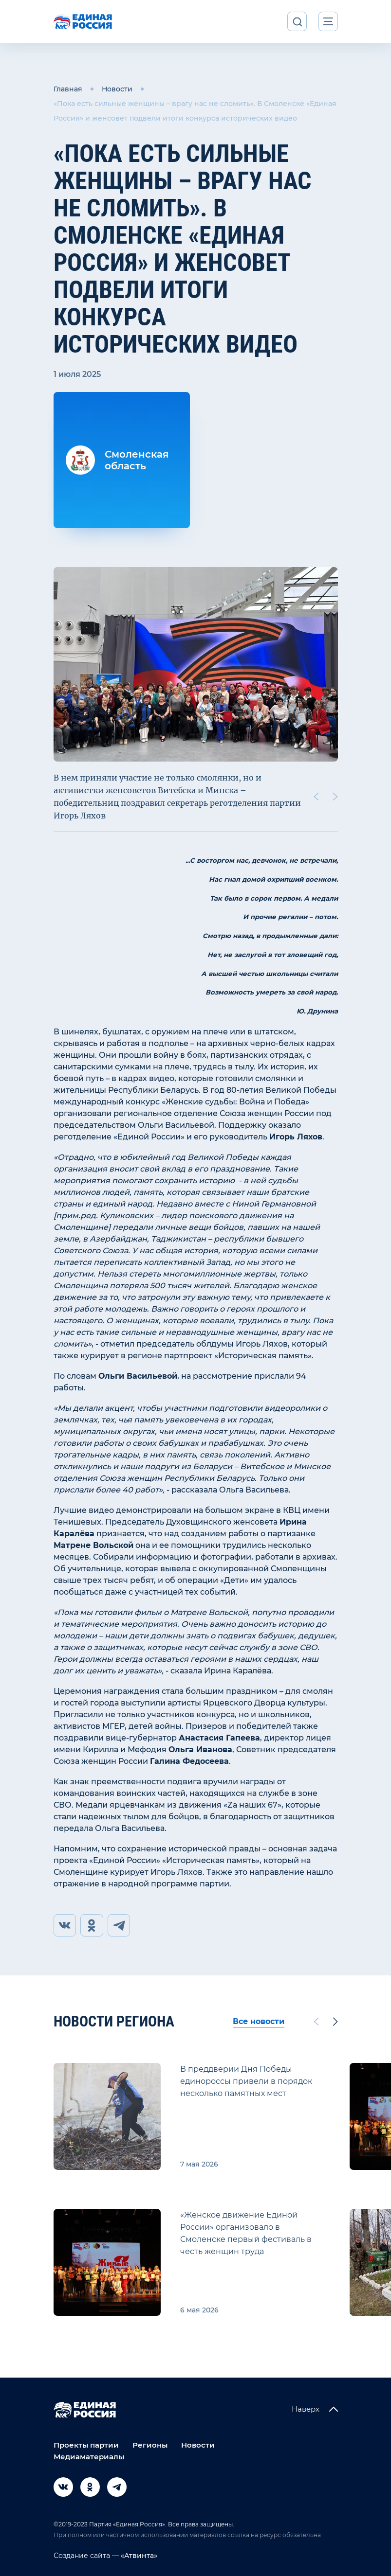  Describe the element at coordinates (86, 2445) in the screenshot. I see `Проекты партии` at that location.